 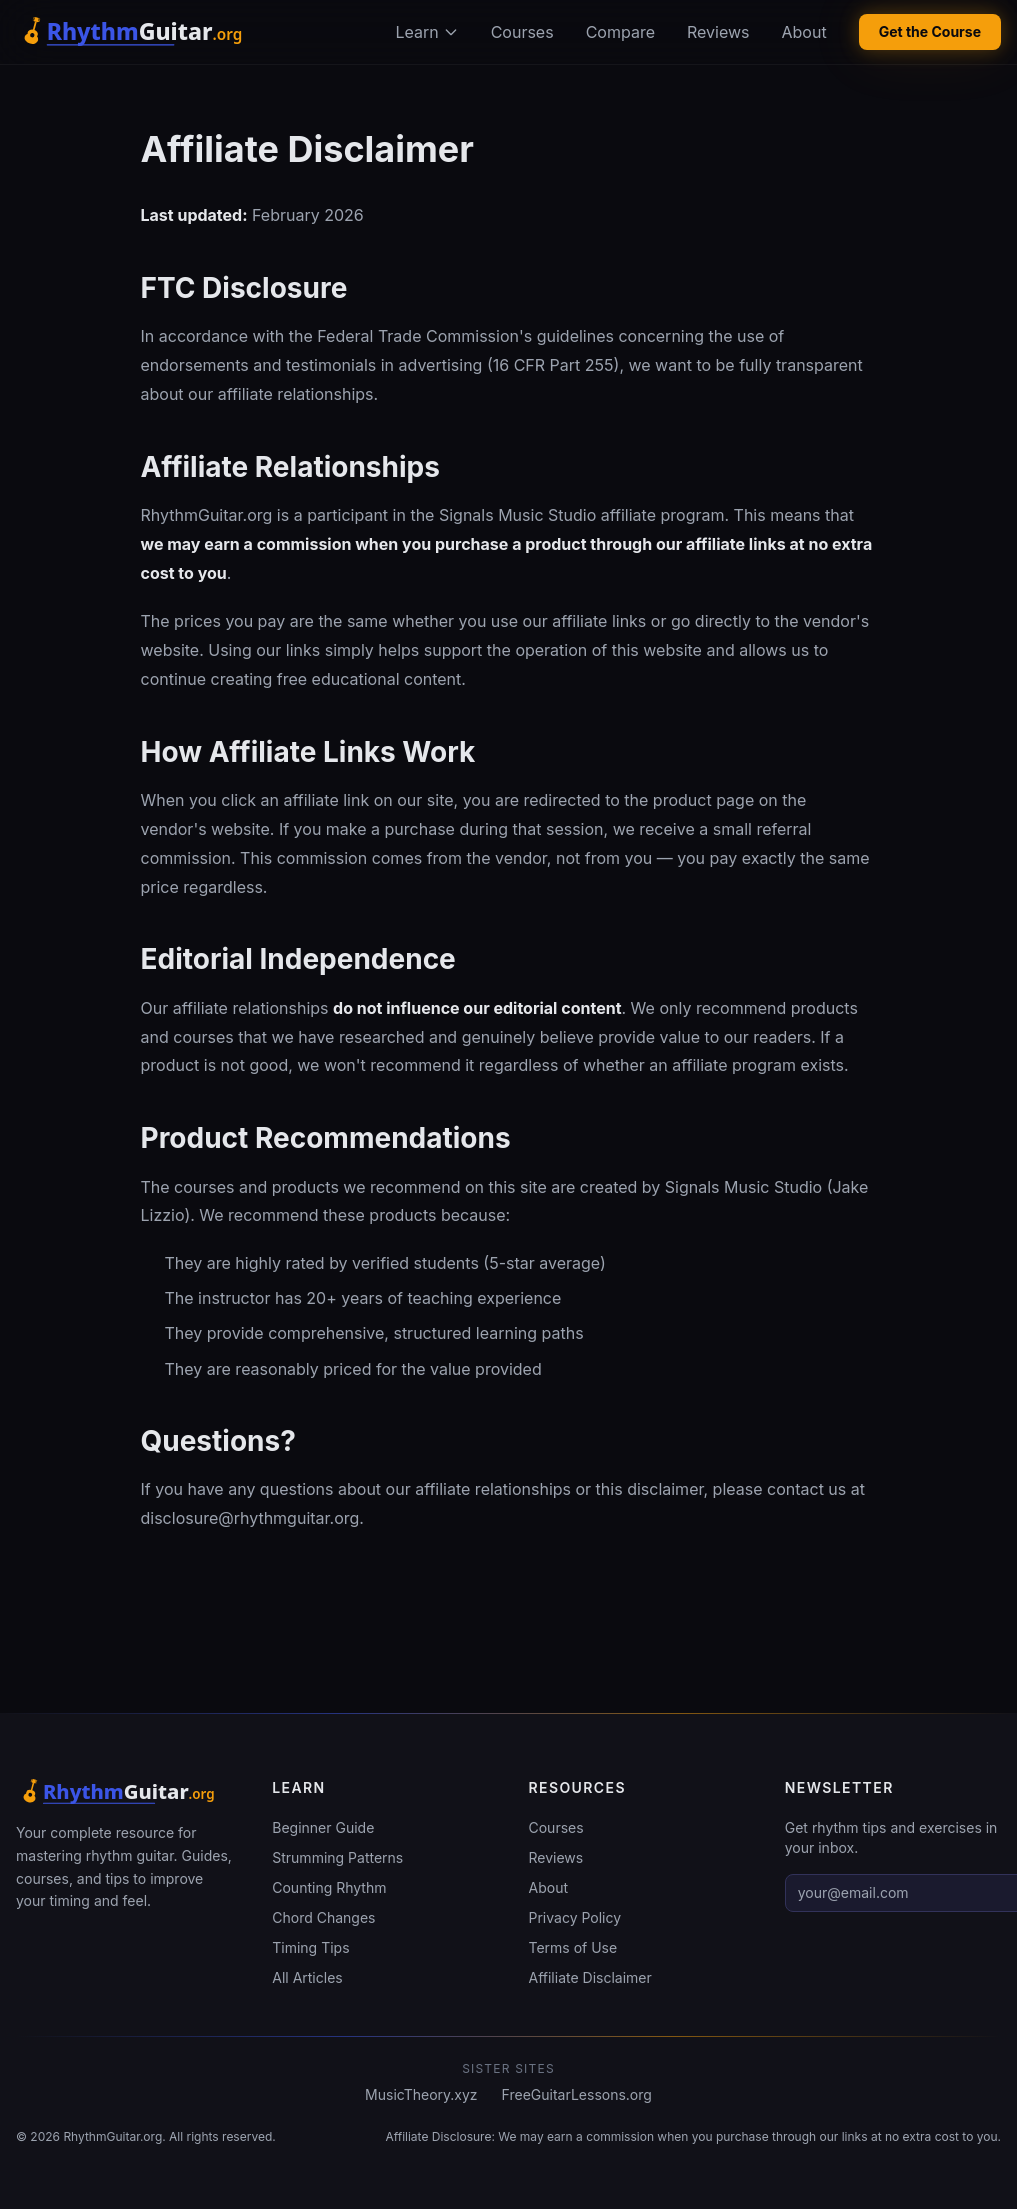 What do you see at coordinates (804, 32) in the screenshot?
I see `About` at bounding box center [804, 32].